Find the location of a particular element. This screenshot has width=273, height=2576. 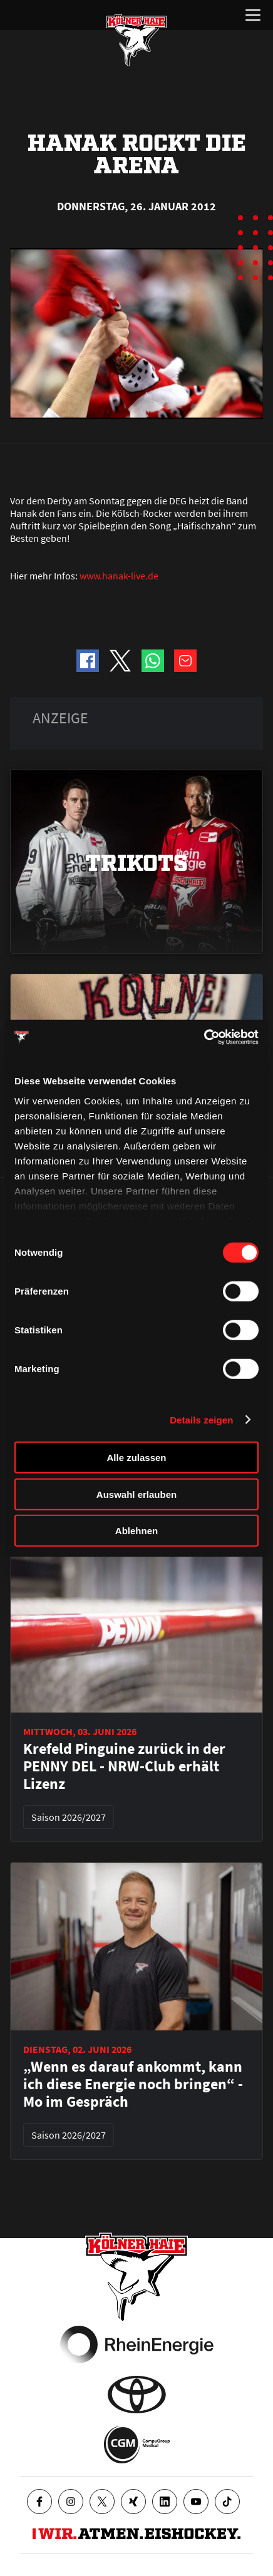

Auswahl erlauben is located at coordinates (136, 1494).